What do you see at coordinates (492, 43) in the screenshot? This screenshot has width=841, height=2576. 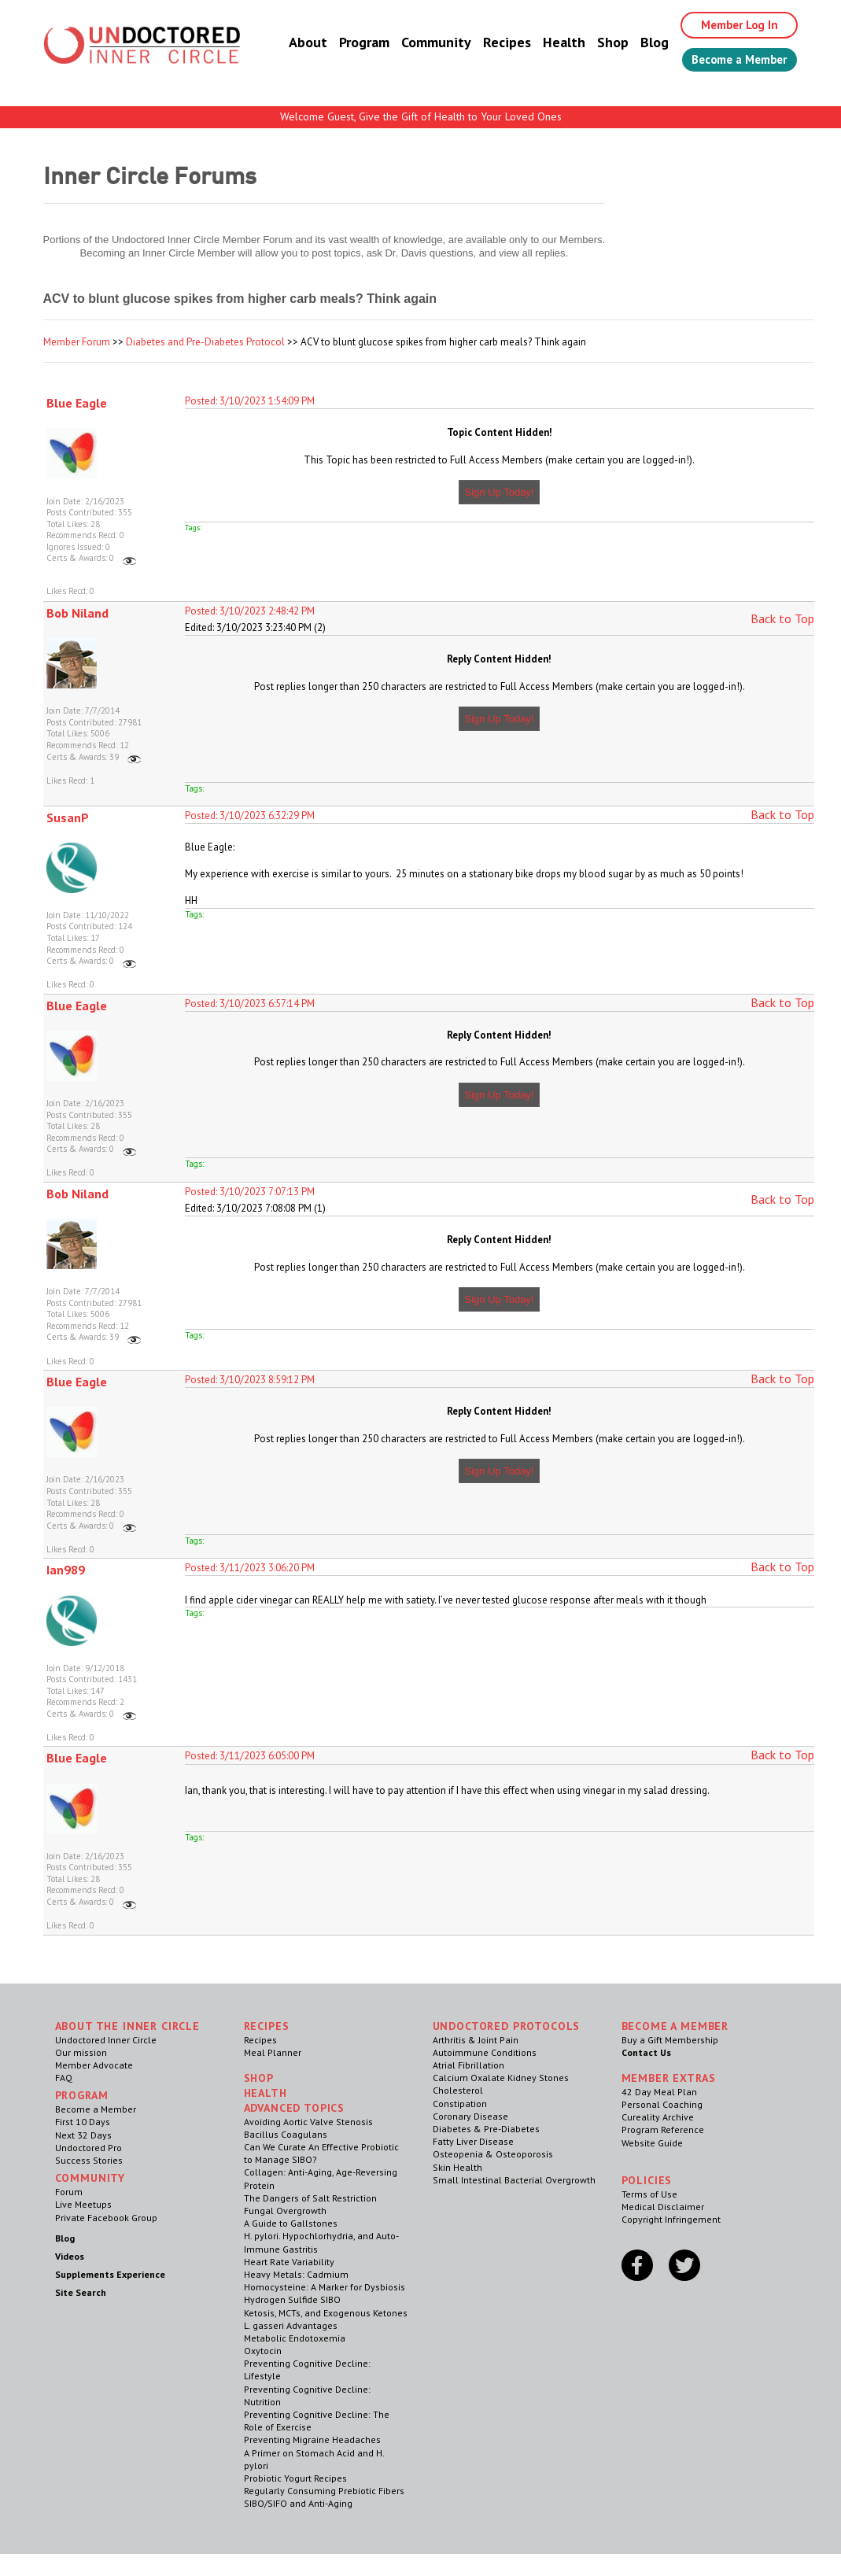 I see `Recipes` at bounding box center [492, 43].